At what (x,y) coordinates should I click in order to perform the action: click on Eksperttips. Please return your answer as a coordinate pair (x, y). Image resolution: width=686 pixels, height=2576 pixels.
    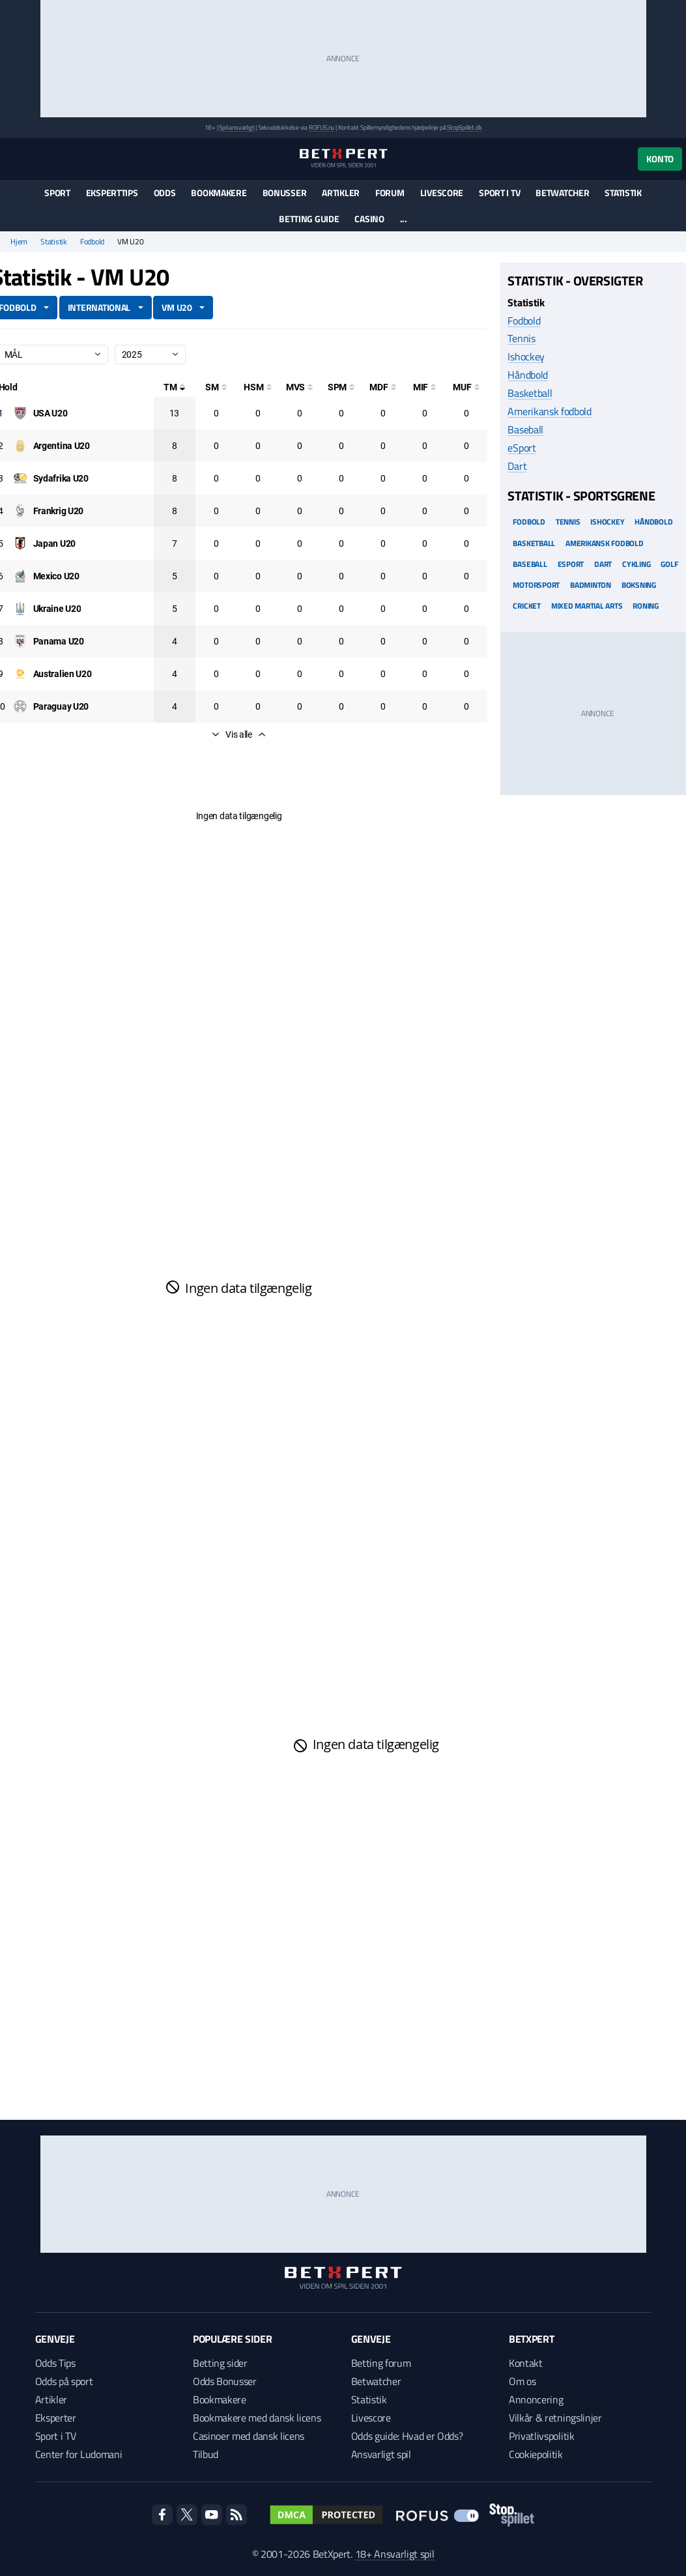
    Looking at the image, I should click on (112, 192).